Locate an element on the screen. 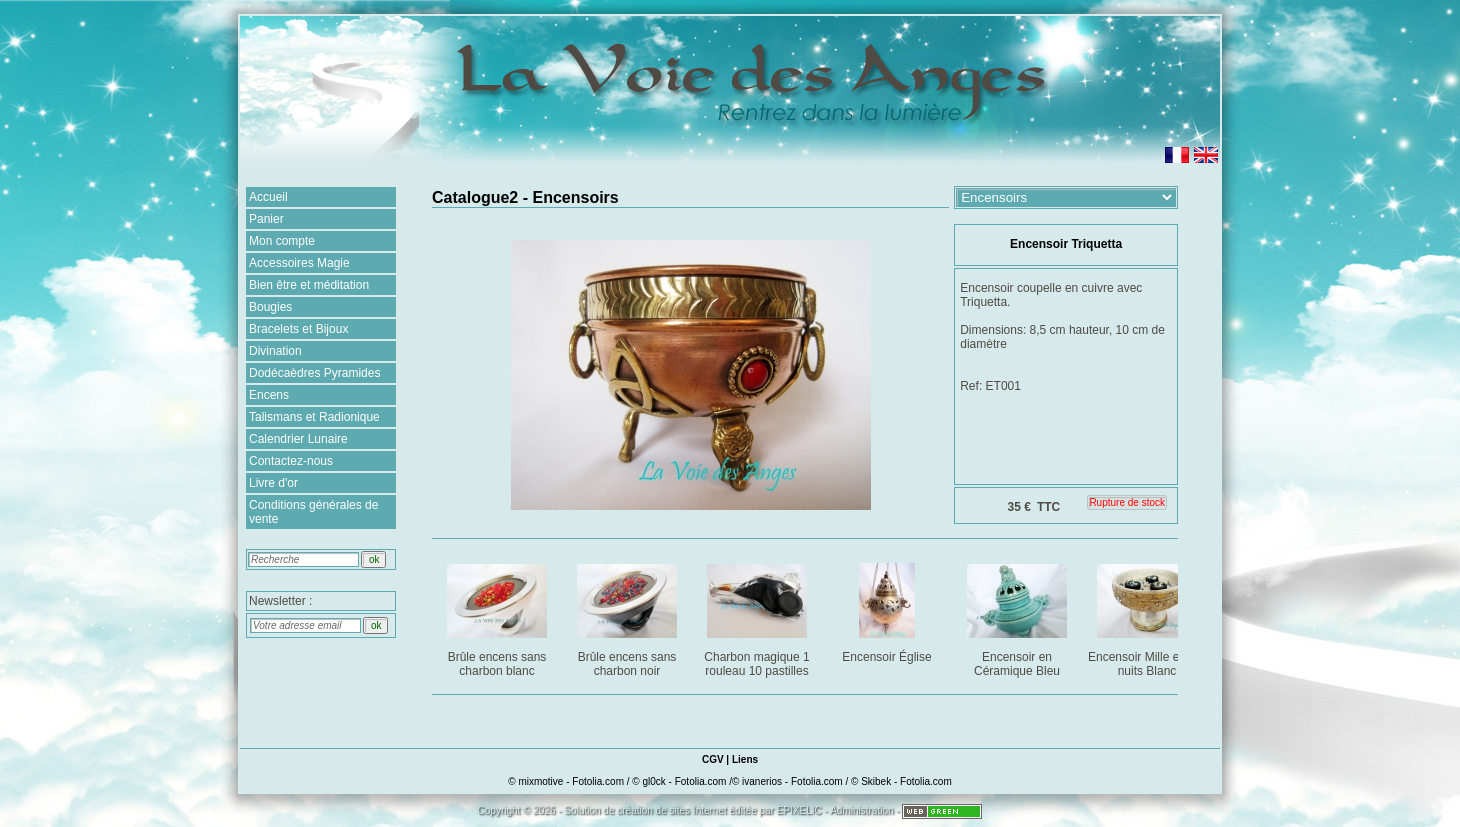 The image size is (1460, 827). Divination is located at coordinates (275, 351).